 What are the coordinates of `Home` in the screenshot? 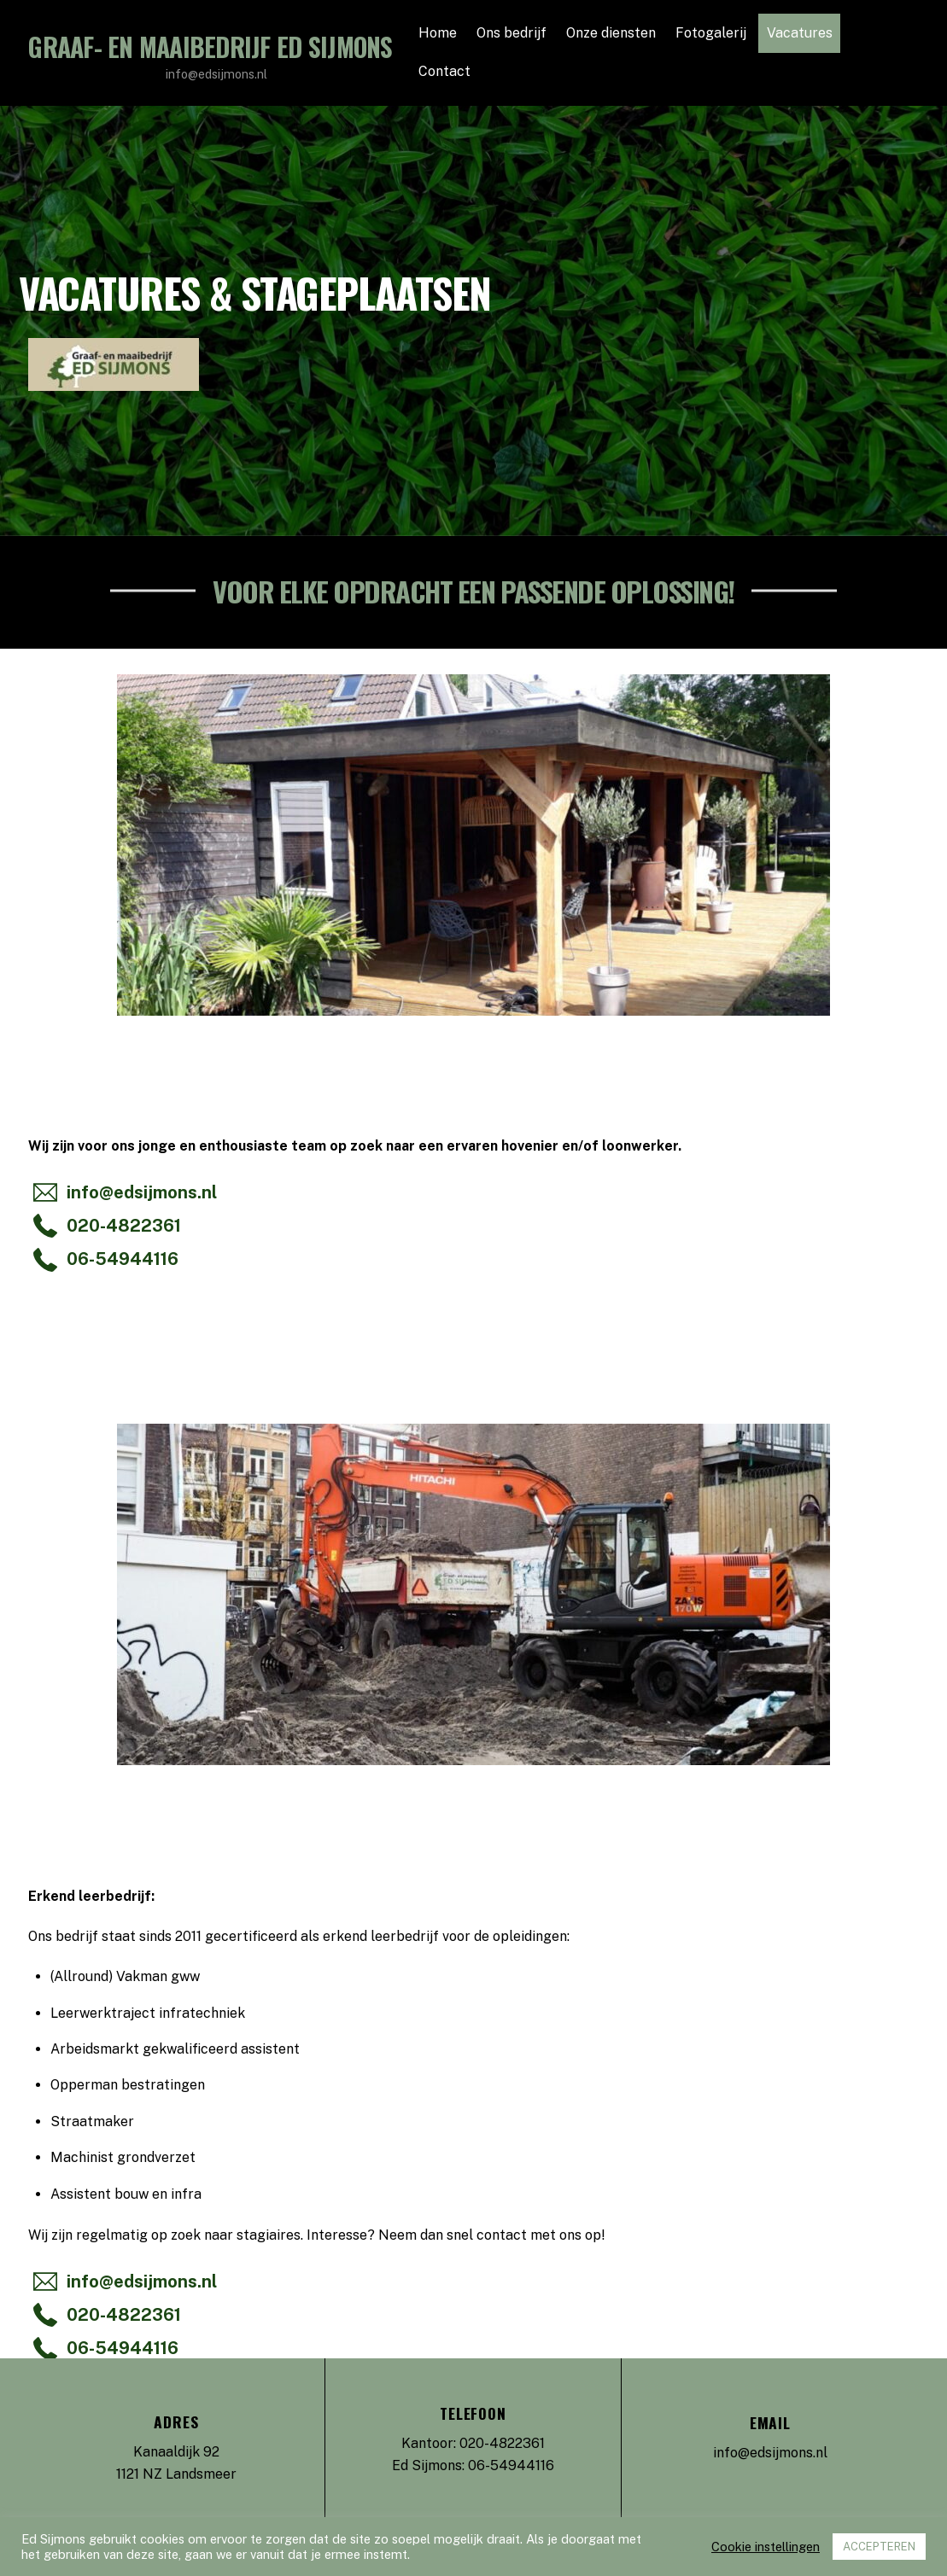 It's located at (437, 33).